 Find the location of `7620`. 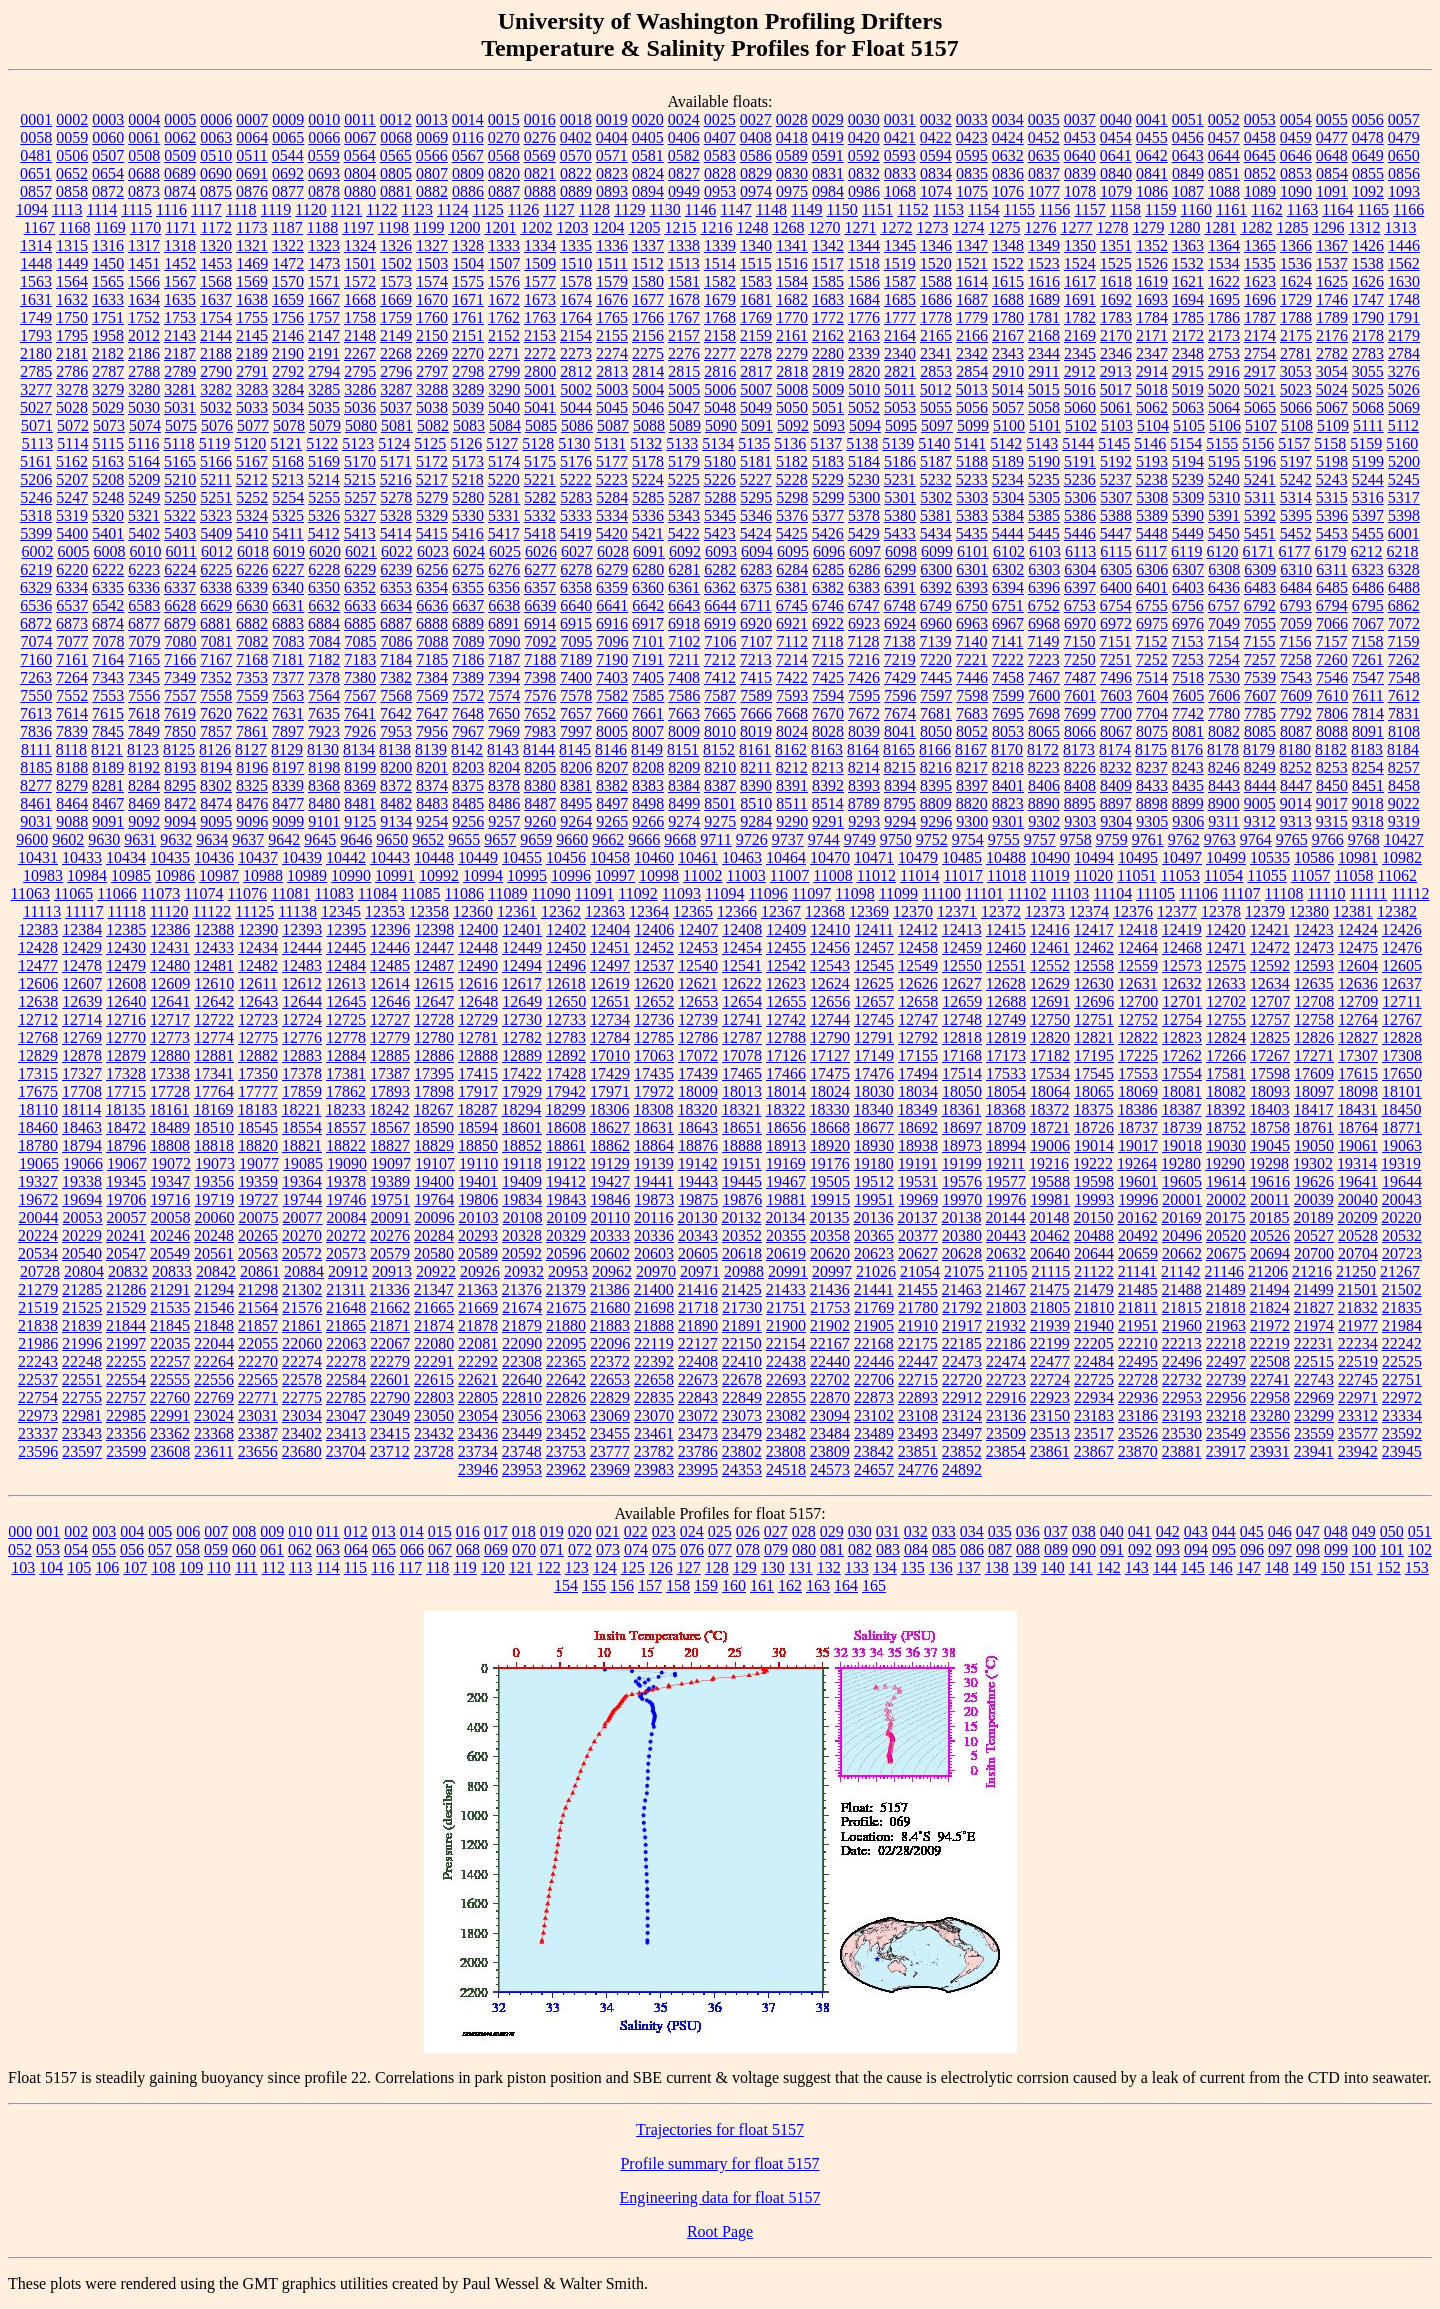

7620 is located at coordinates (216, 713).